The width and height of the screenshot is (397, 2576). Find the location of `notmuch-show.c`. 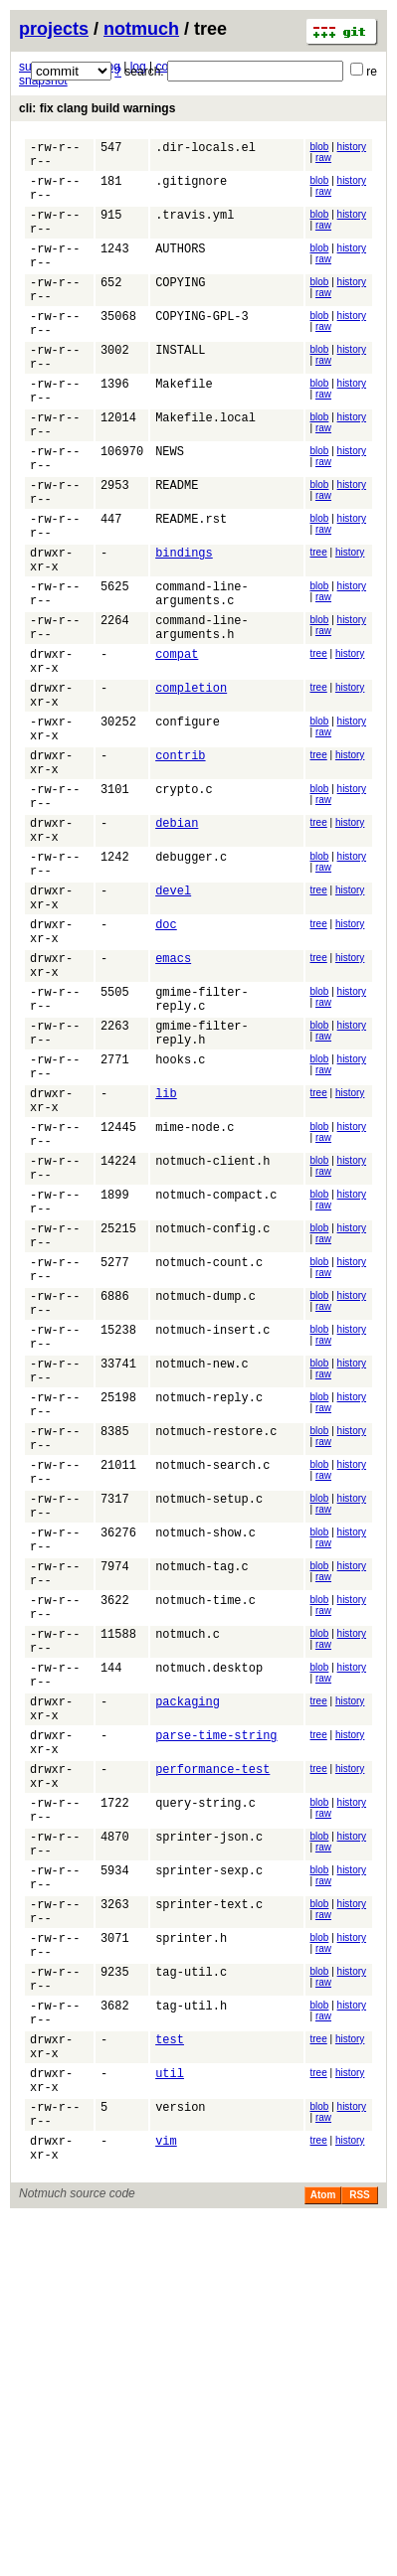

notmuch-show.c is located at coordinates (205, 1779).